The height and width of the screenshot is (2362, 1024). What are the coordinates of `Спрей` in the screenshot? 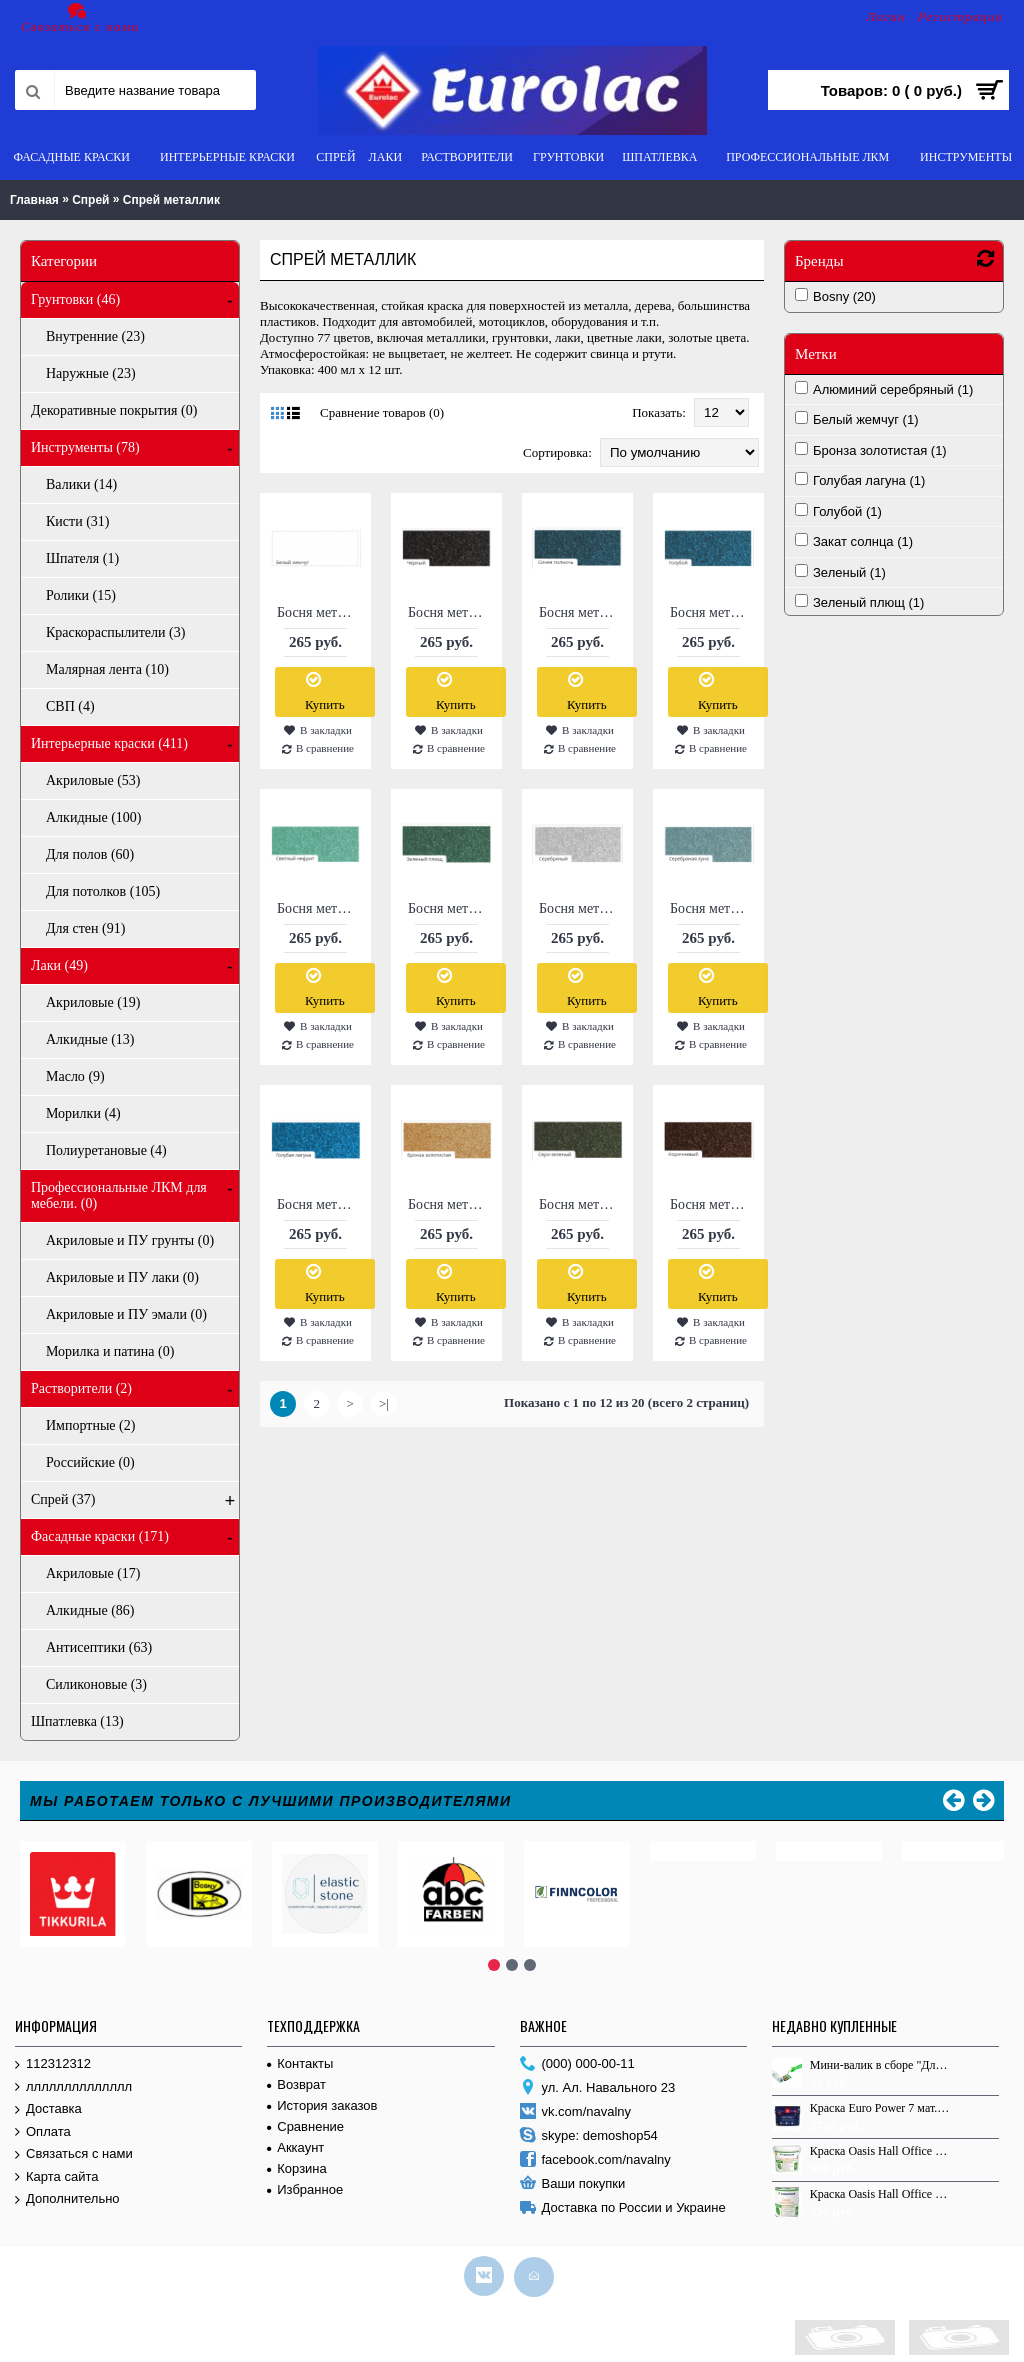 It's located at (90, 200).